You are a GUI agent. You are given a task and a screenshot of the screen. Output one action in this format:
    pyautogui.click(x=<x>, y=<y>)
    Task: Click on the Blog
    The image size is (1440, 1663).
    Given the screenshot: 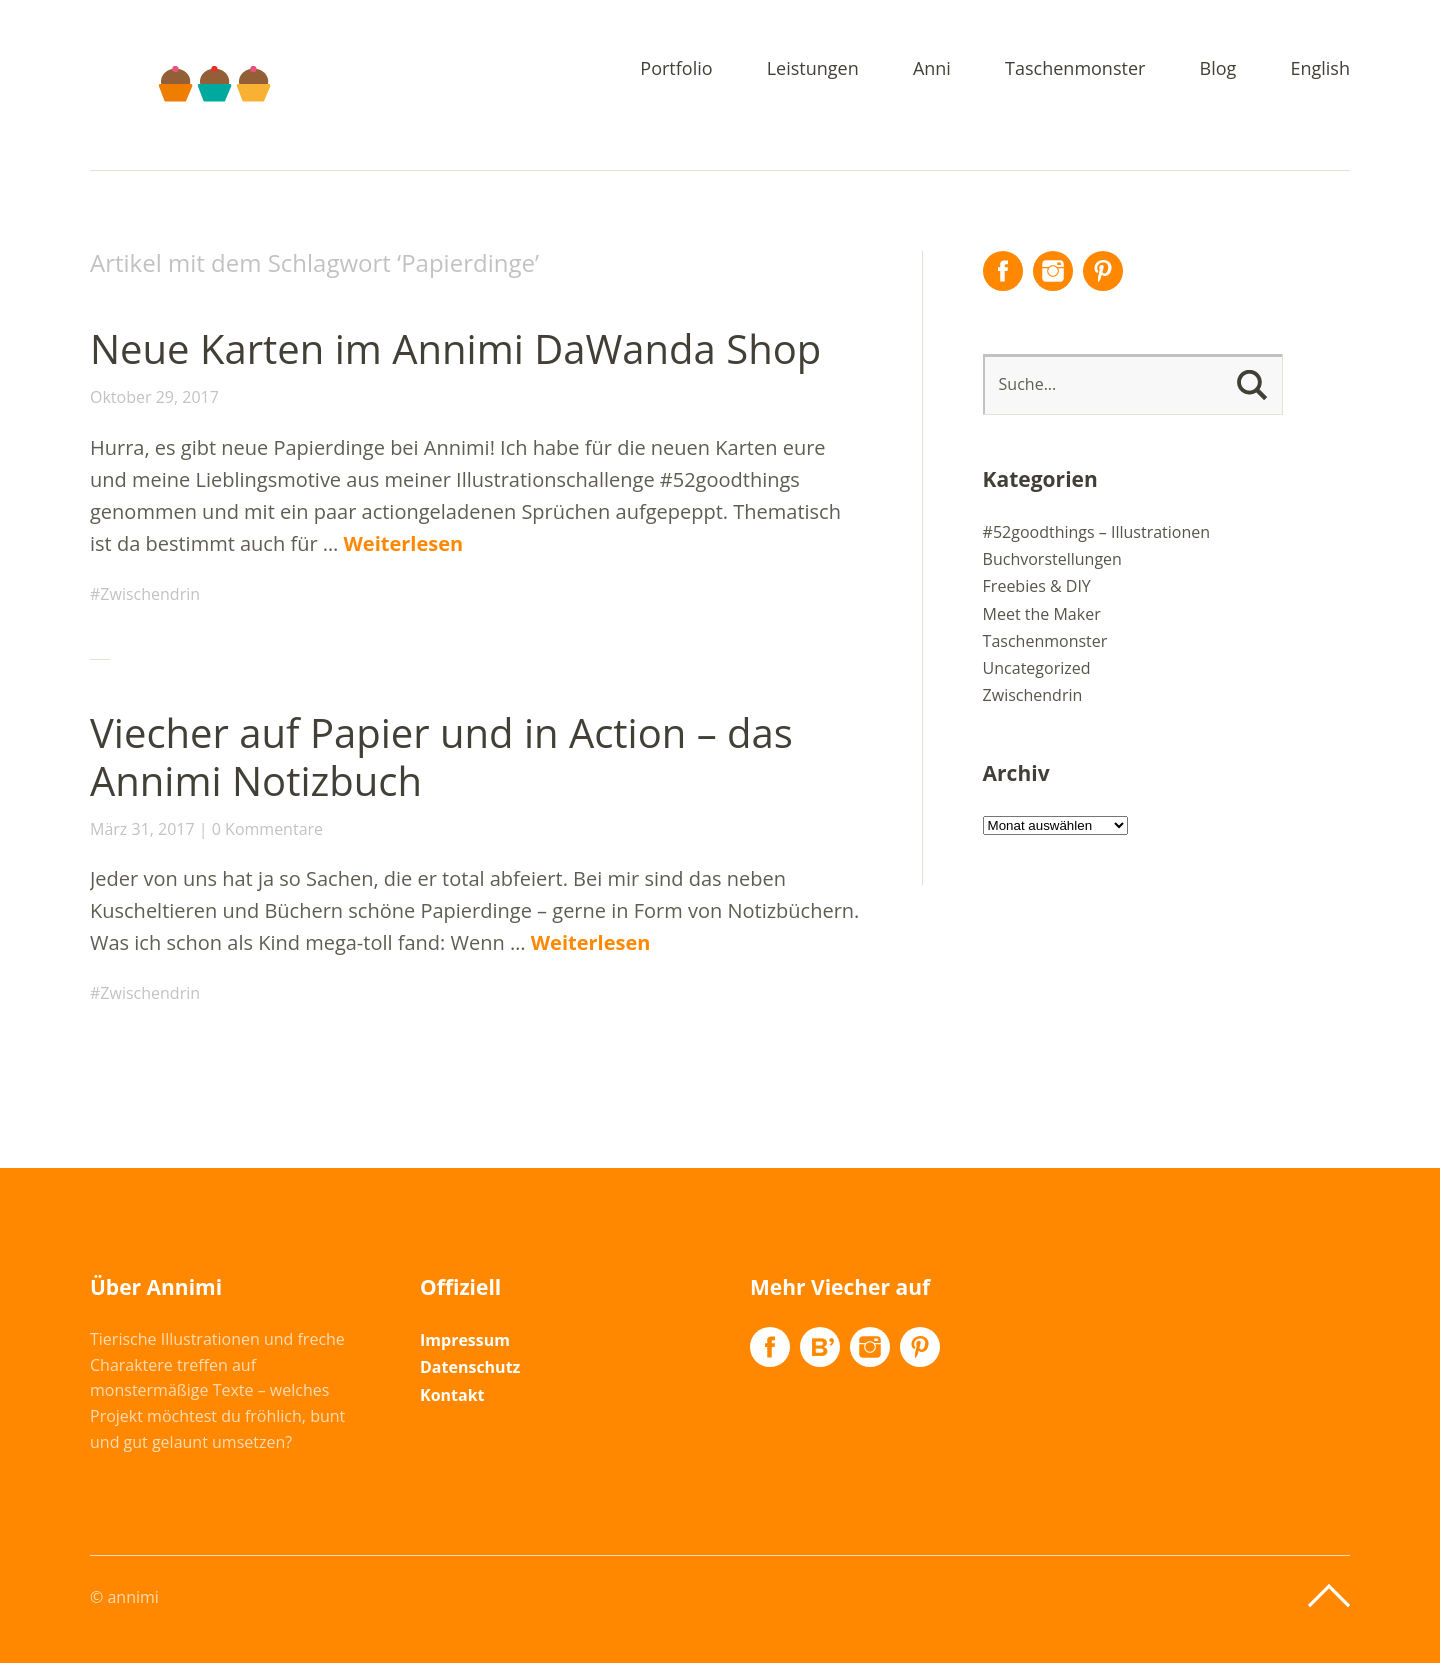 What is the action you would take?
    pyautogui.click(x=1218, y=69)
    